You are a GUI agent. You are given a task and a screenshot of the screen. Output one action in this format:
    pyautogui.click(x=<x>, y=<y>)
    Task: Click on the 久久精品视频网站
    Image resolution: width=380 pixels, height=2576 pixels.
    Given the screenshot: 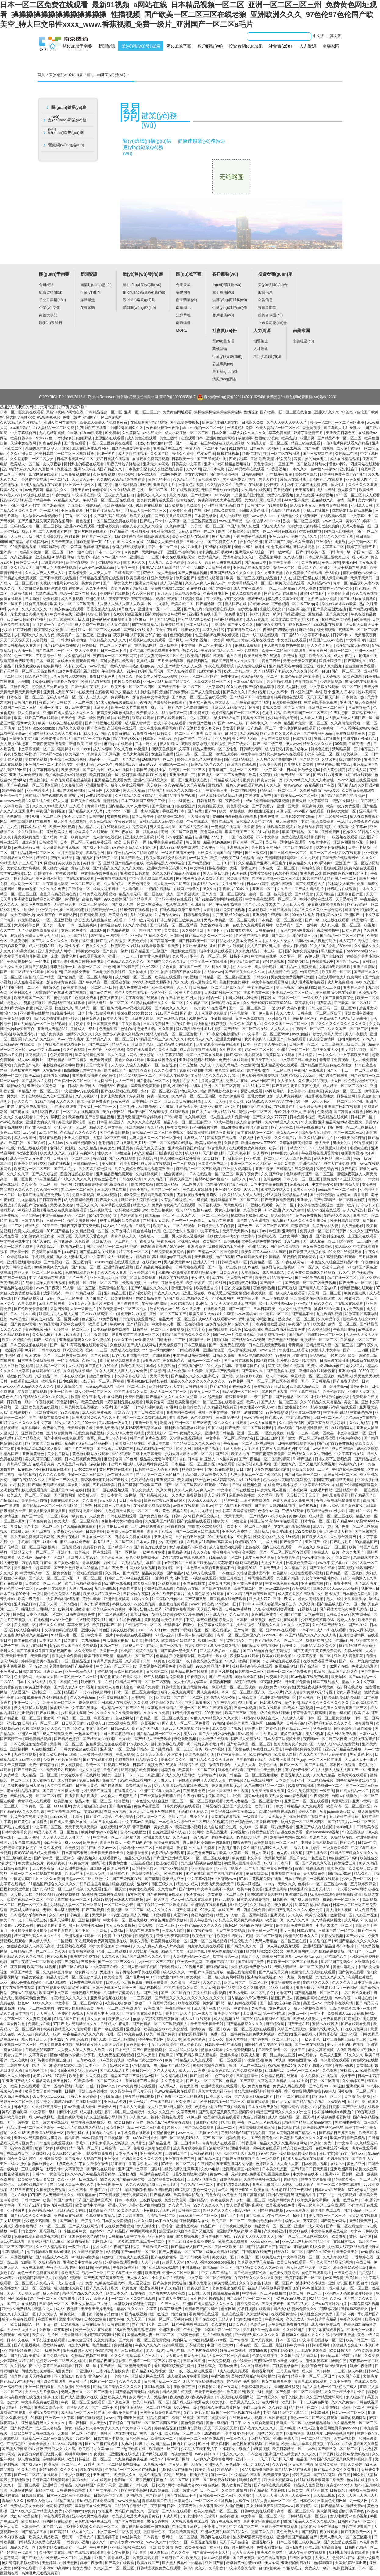 What is the action you would take?
    pyautogui.click(x=78, y=1371)
    